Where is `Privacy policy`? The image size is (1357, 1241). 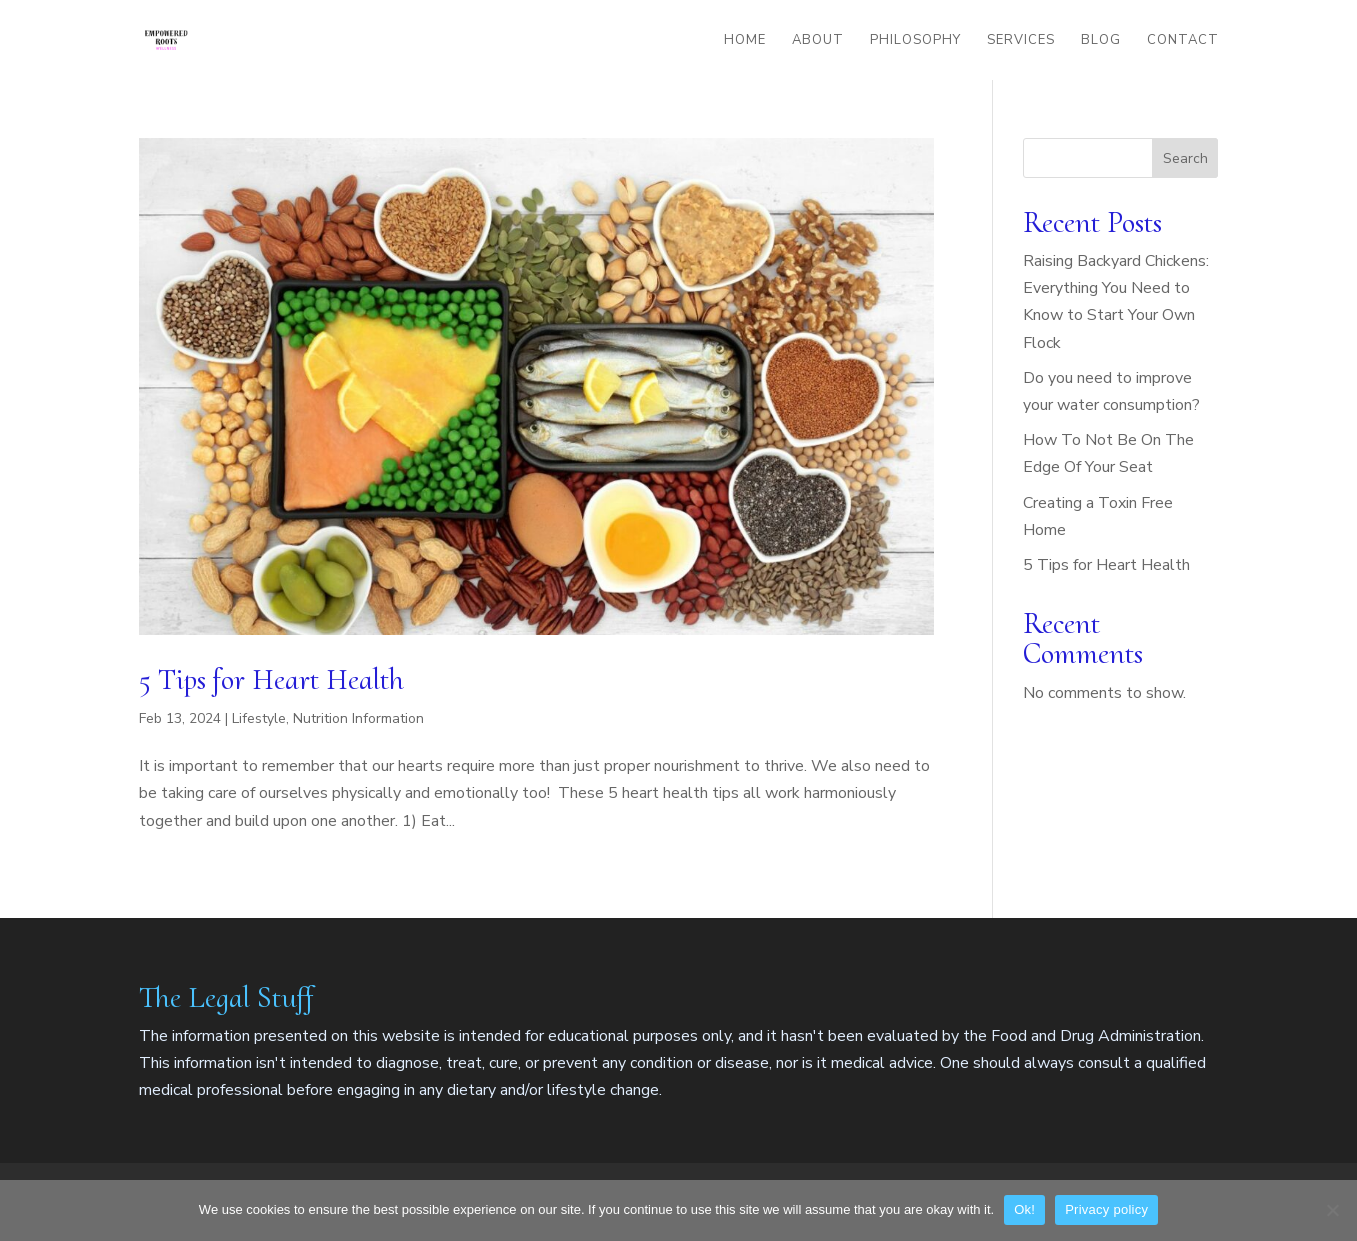
Privacy policy is located at coordinates (1106, 1209).